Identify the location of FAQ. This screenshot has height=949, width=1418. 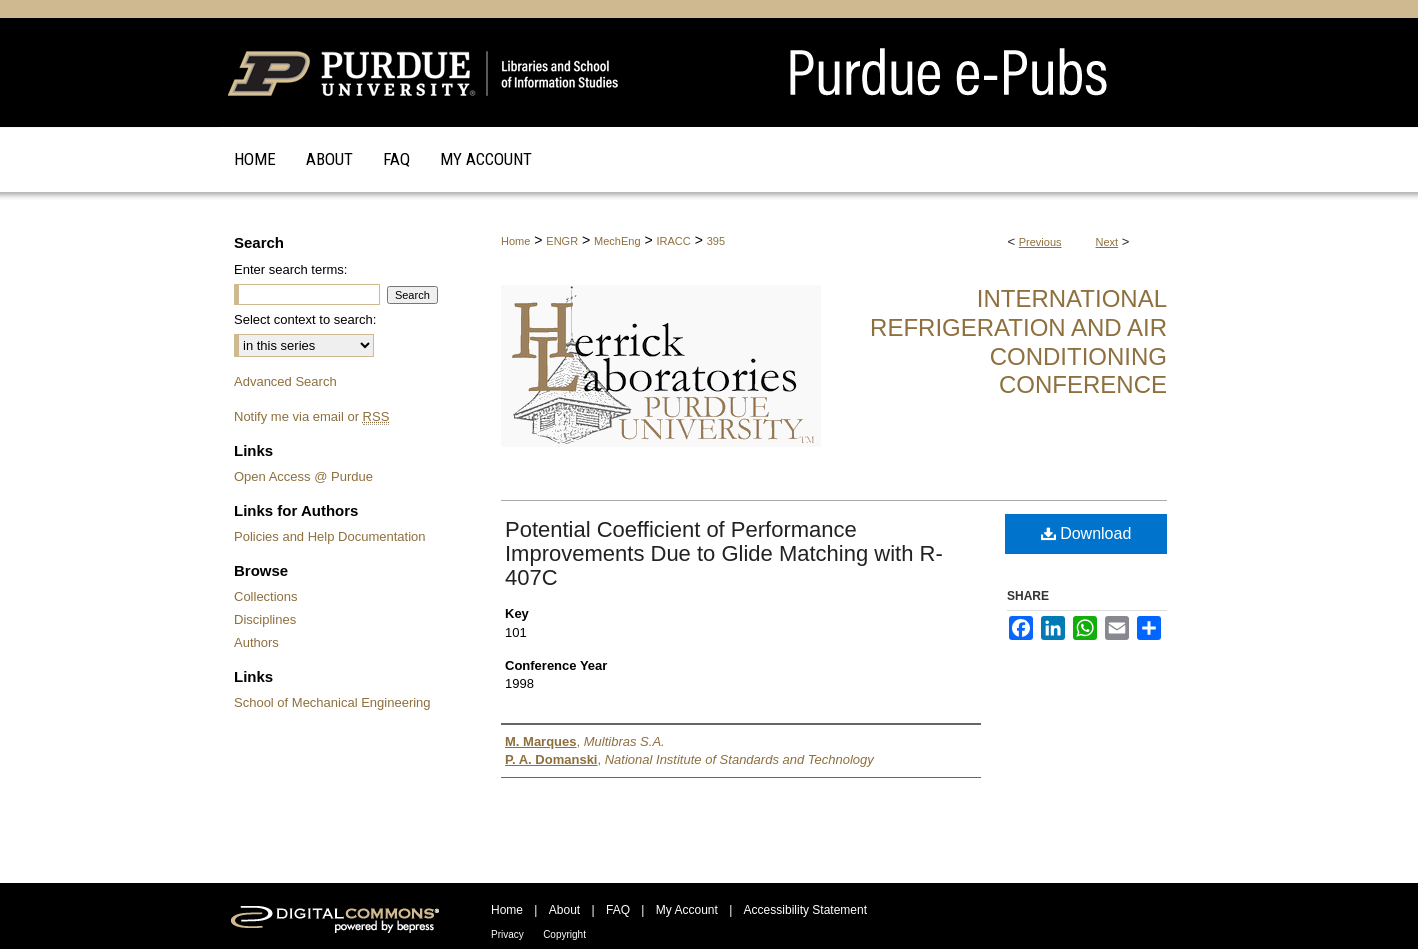
(618, 910).